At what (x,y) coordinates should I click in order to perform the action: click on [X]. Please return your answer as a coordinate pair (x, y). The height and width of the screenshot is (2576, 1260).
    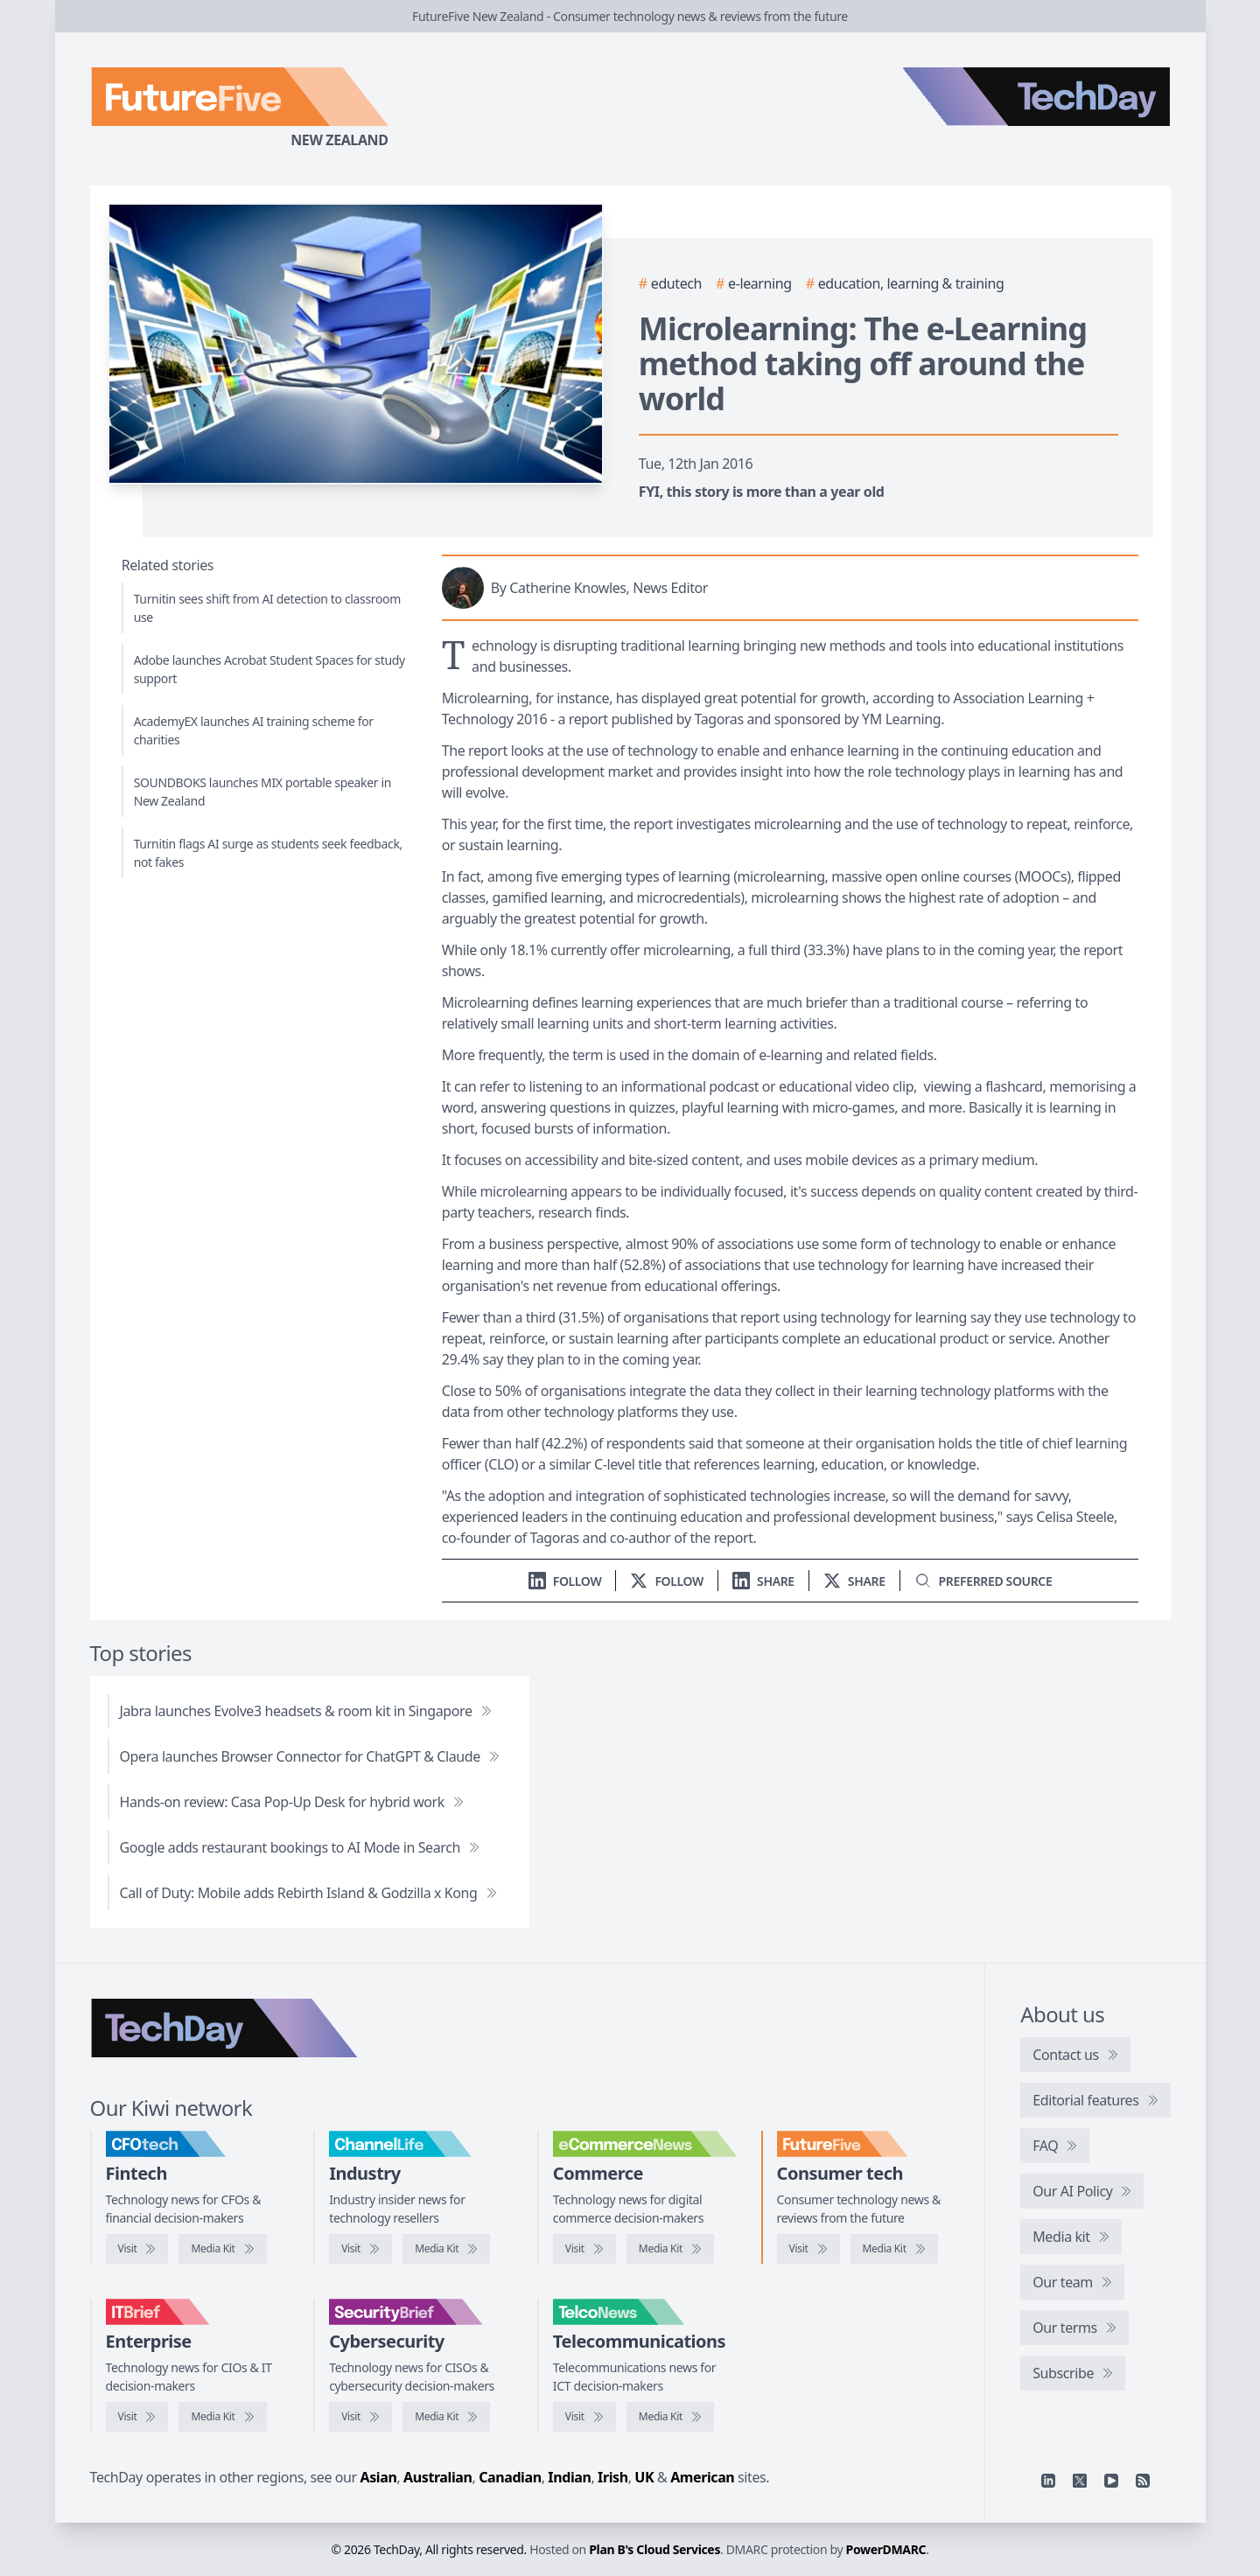
    Looking at the image, I should click on (1080, 2481).